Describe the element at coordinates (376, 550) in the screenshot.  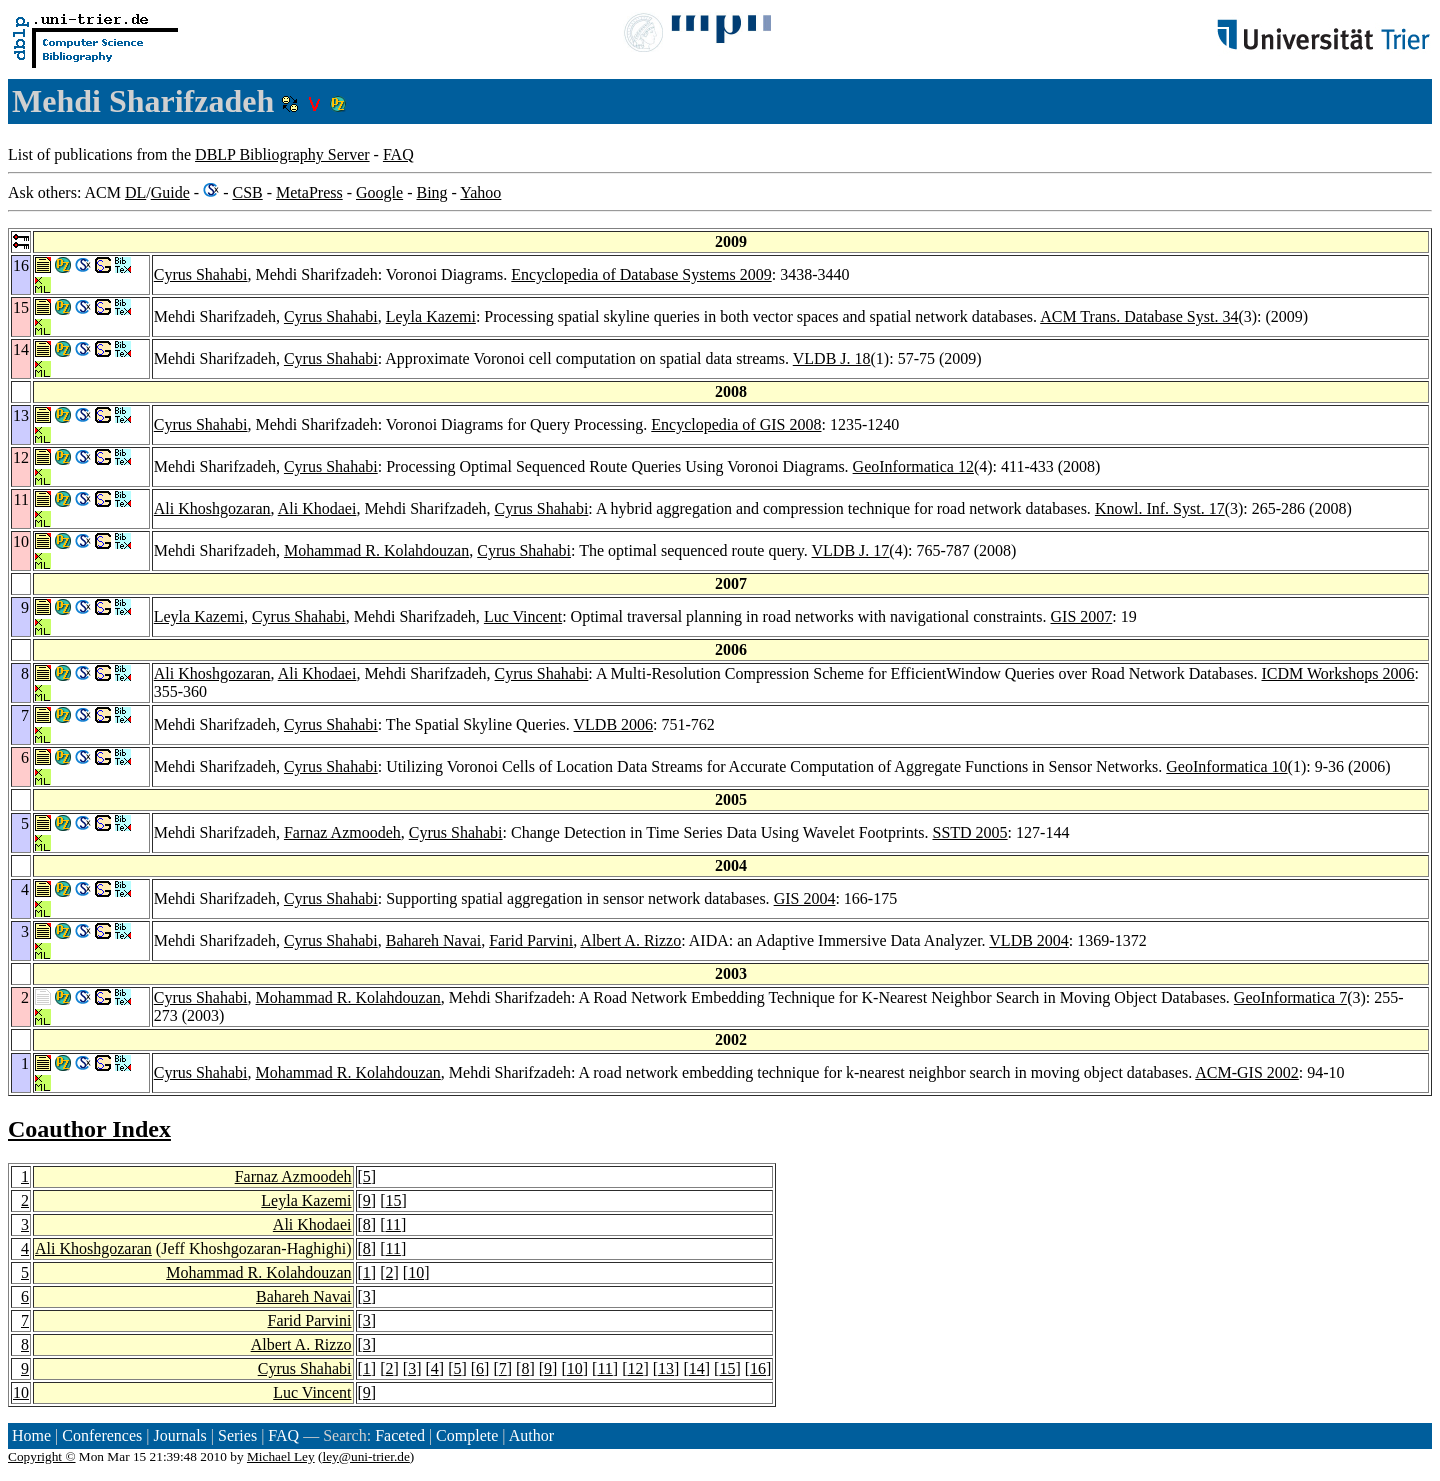
I see `Mohammad R. Kolahdouzan` at that location.